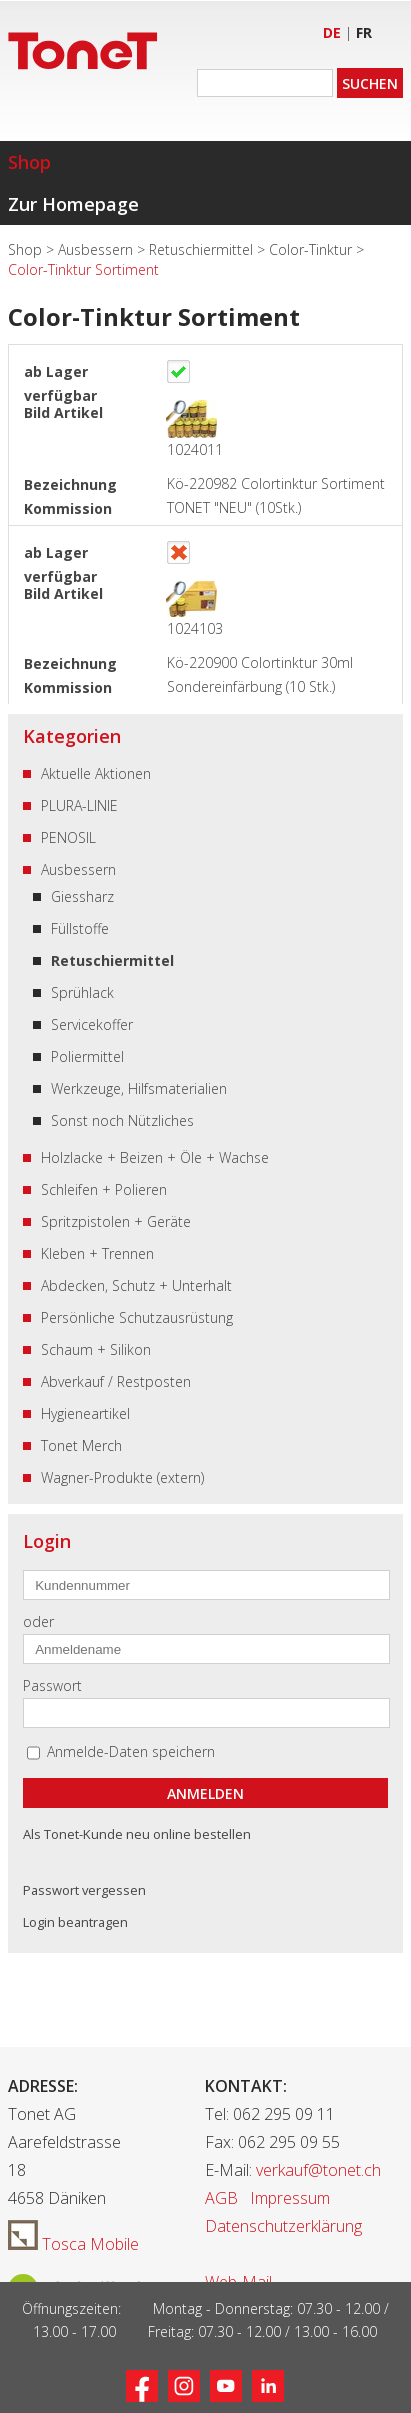  I want to click on Impressum, so click(290, 2198).